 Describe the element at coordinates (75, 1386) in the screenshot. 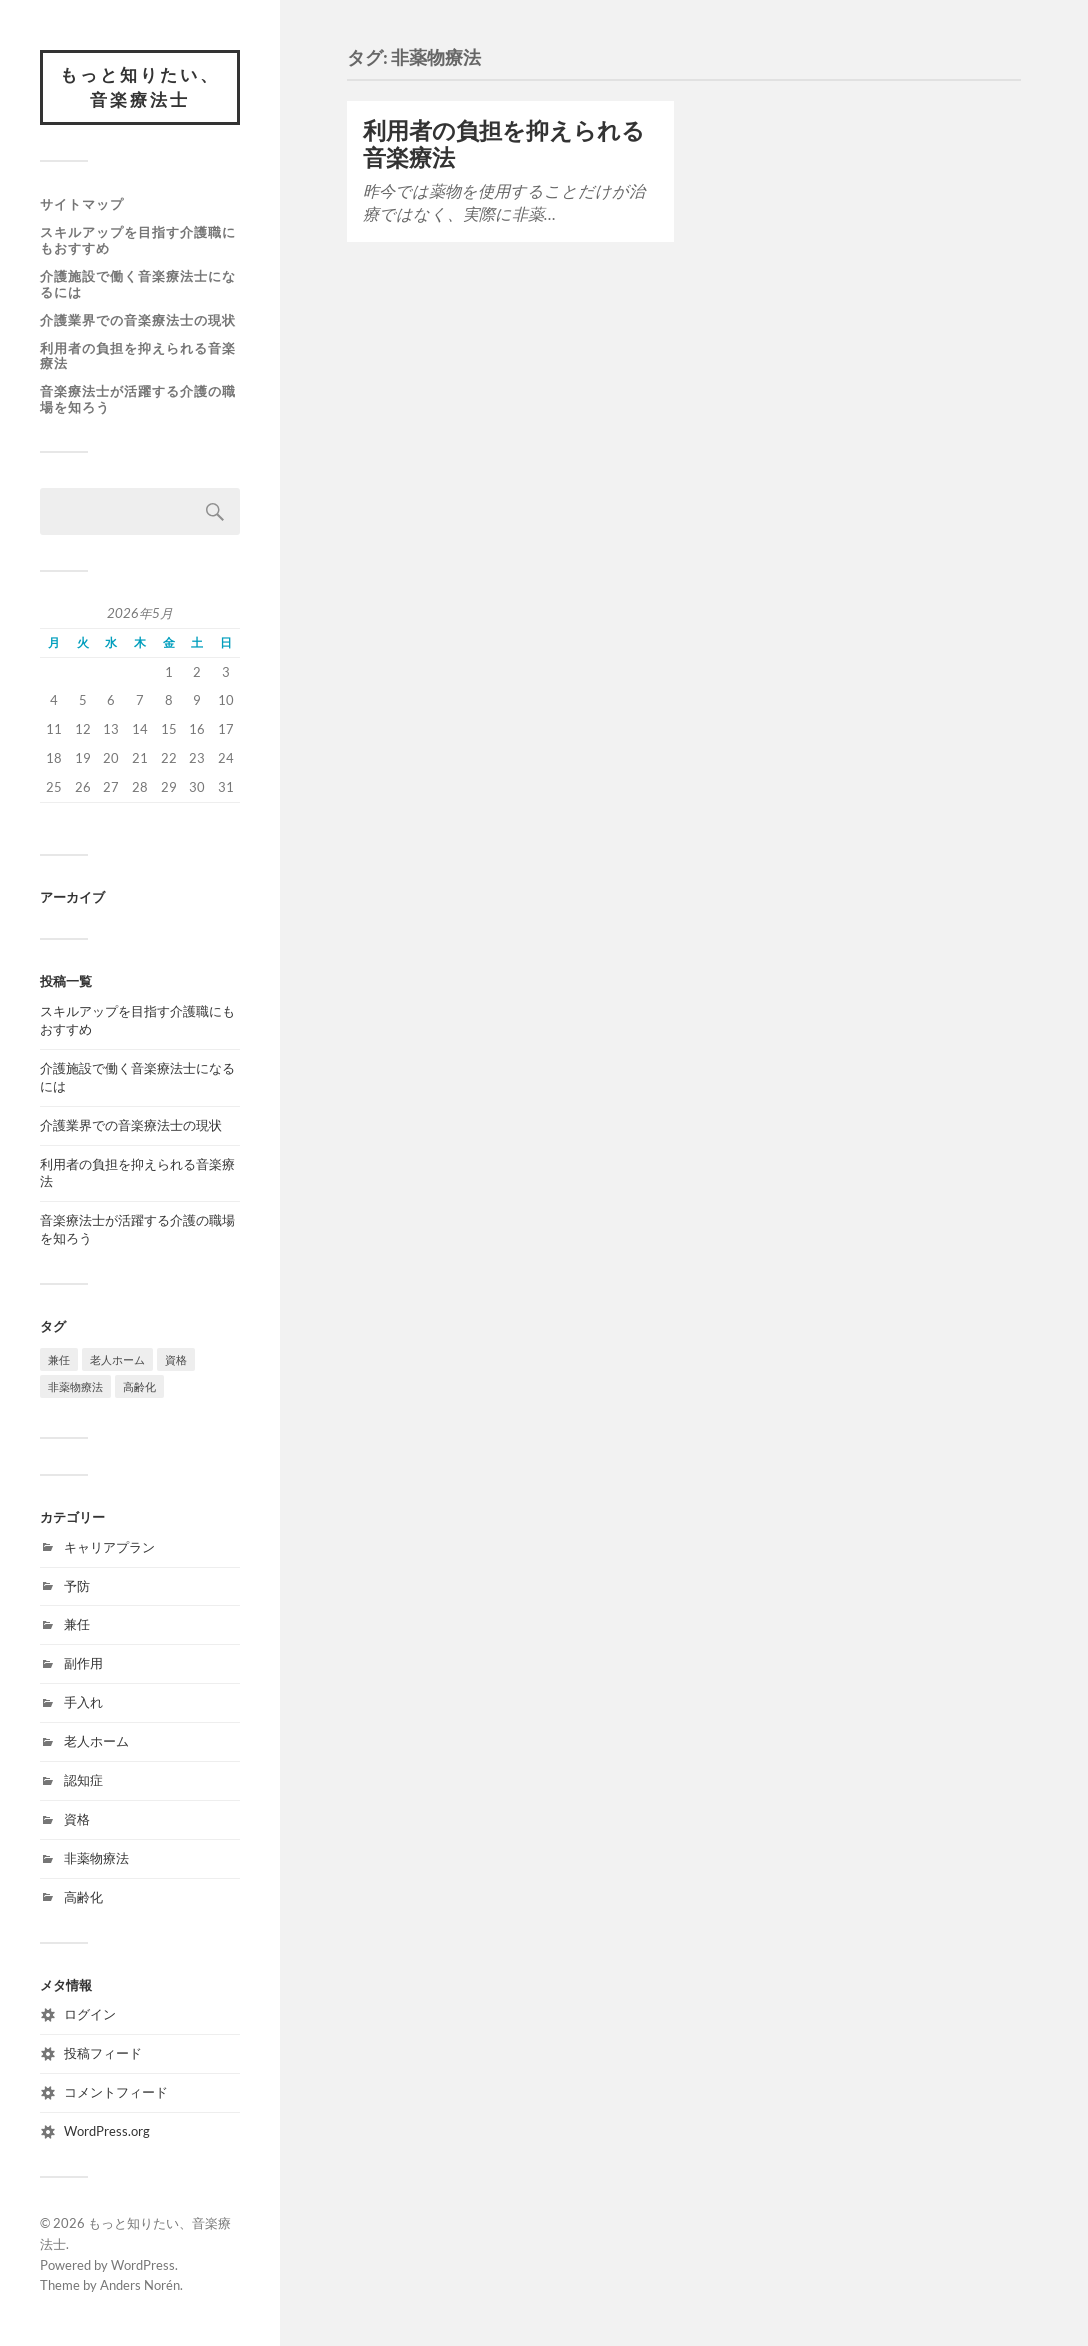

I see `非薬物療法 [非薬物療法 (1個の項目)]` at that location.